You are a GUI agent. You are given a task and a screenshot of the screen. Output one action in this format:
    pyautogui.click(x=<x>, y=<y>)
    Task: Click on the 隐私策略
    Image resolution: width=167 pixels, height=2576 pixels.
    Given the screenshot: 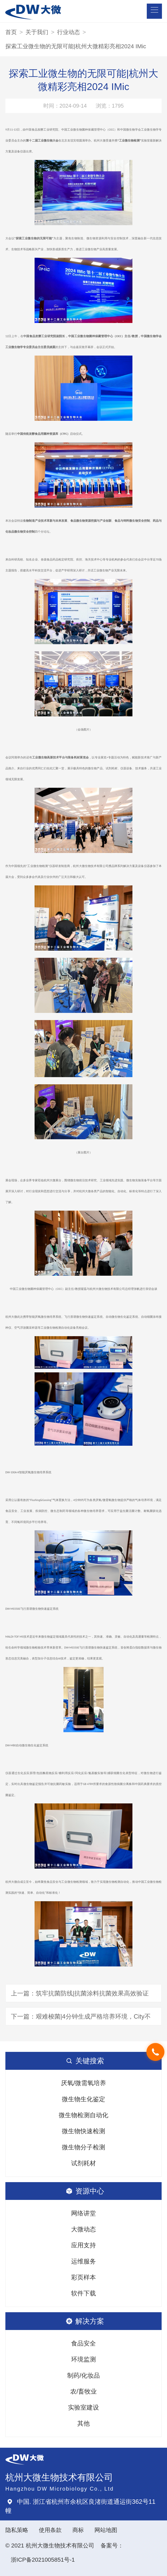 What is the action you would take?
    pyautogui.click(x=16, y=2530)
    